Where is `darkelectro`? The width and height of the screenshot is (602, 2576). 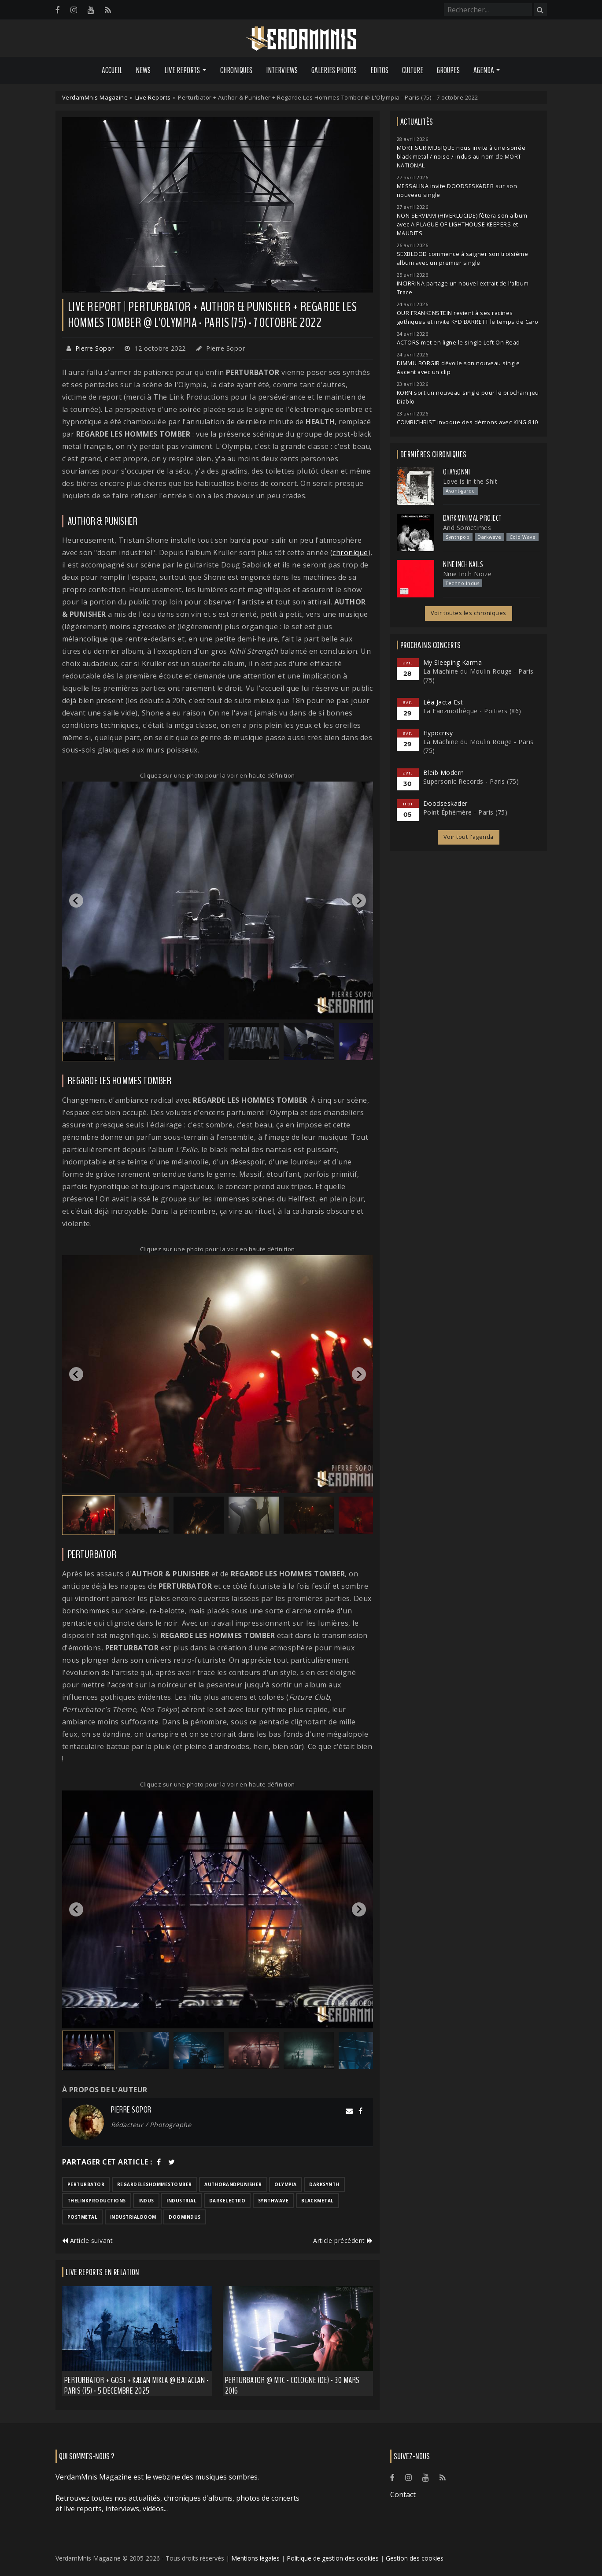 darkelectro is located at coordinates (227, 2201).